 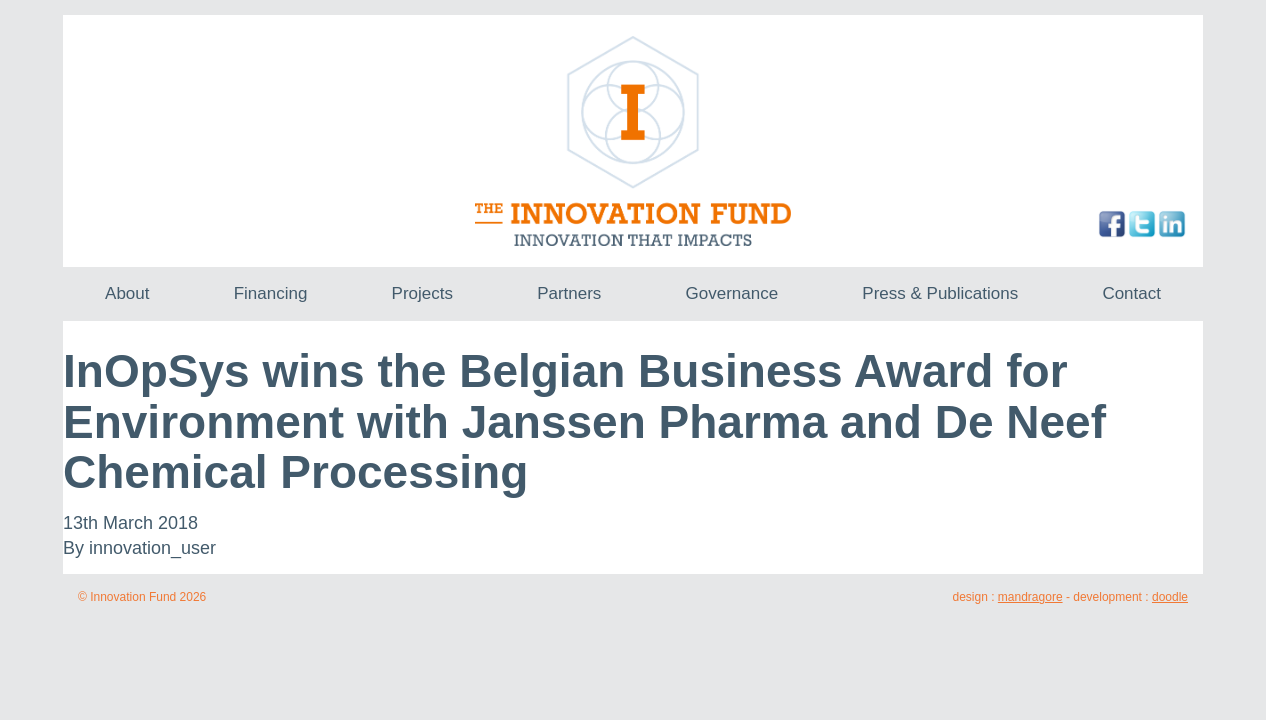 What do you see at coordinates (732, 293) in the screenshot?
I see `Governance` at bounding box center [732, 293].